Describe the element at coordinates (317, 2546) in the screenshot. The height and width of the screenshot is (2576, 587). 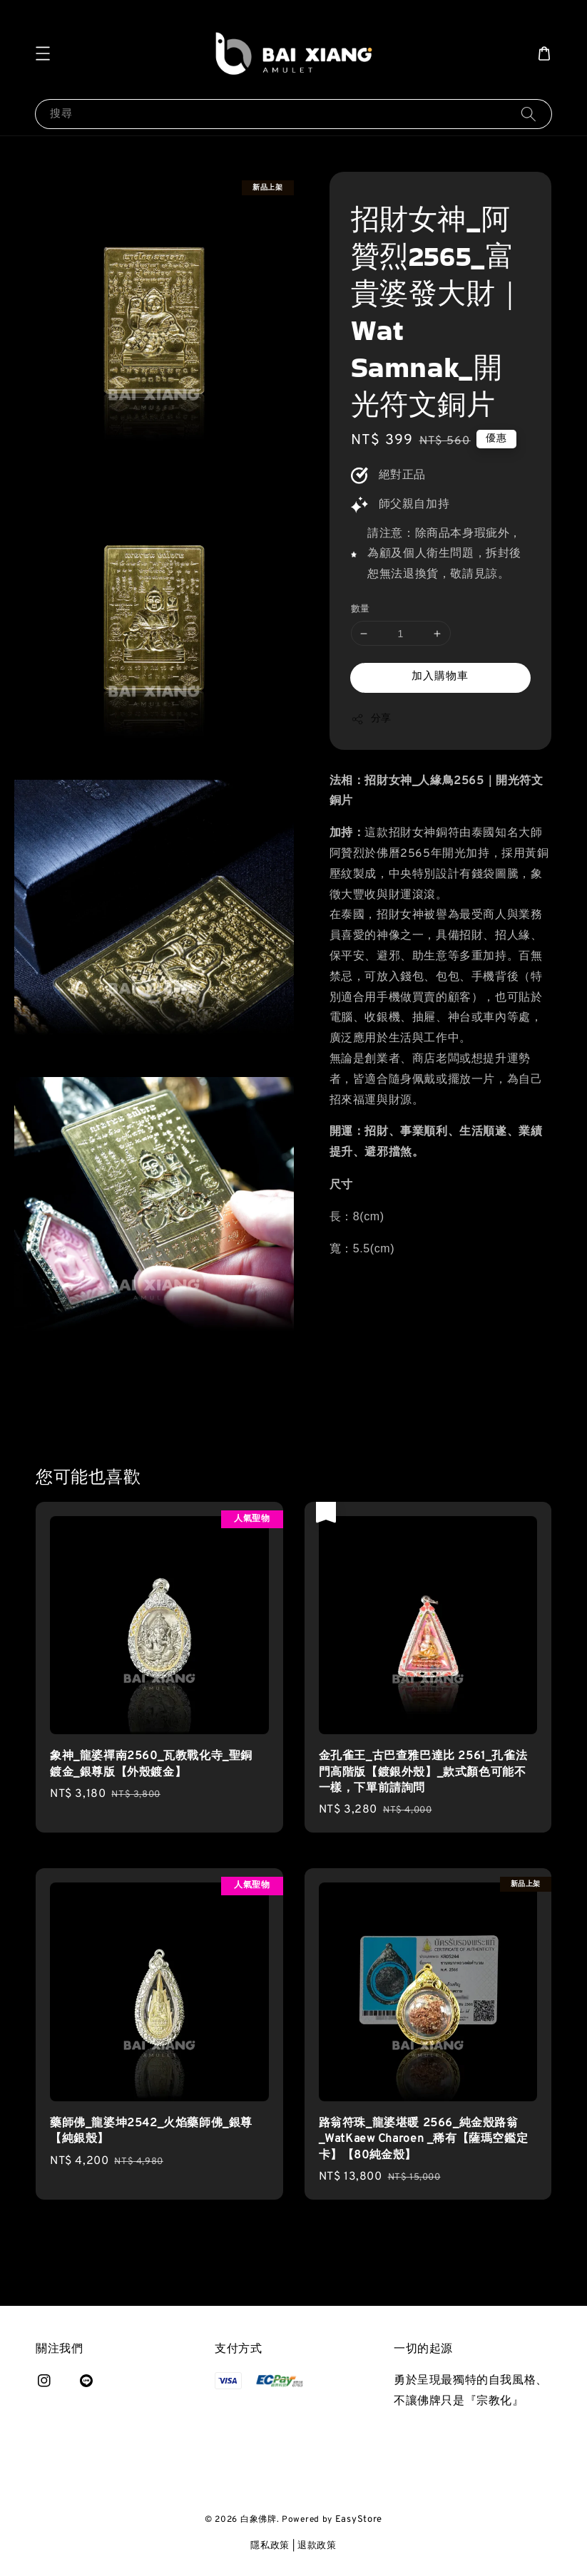
I see `退款政策` at that location.